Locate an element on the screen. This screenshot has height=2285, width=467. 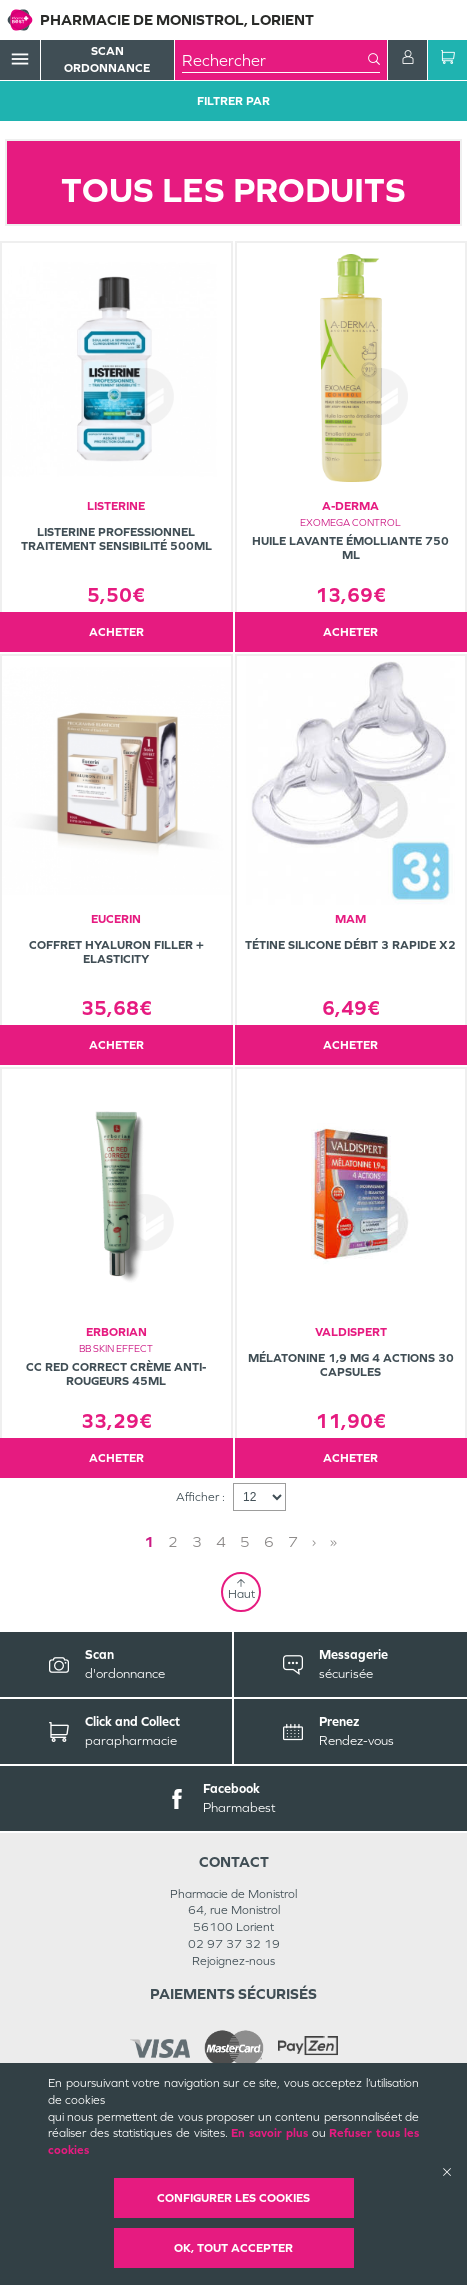
» [Last page] is located at coordinates (333, 1541).